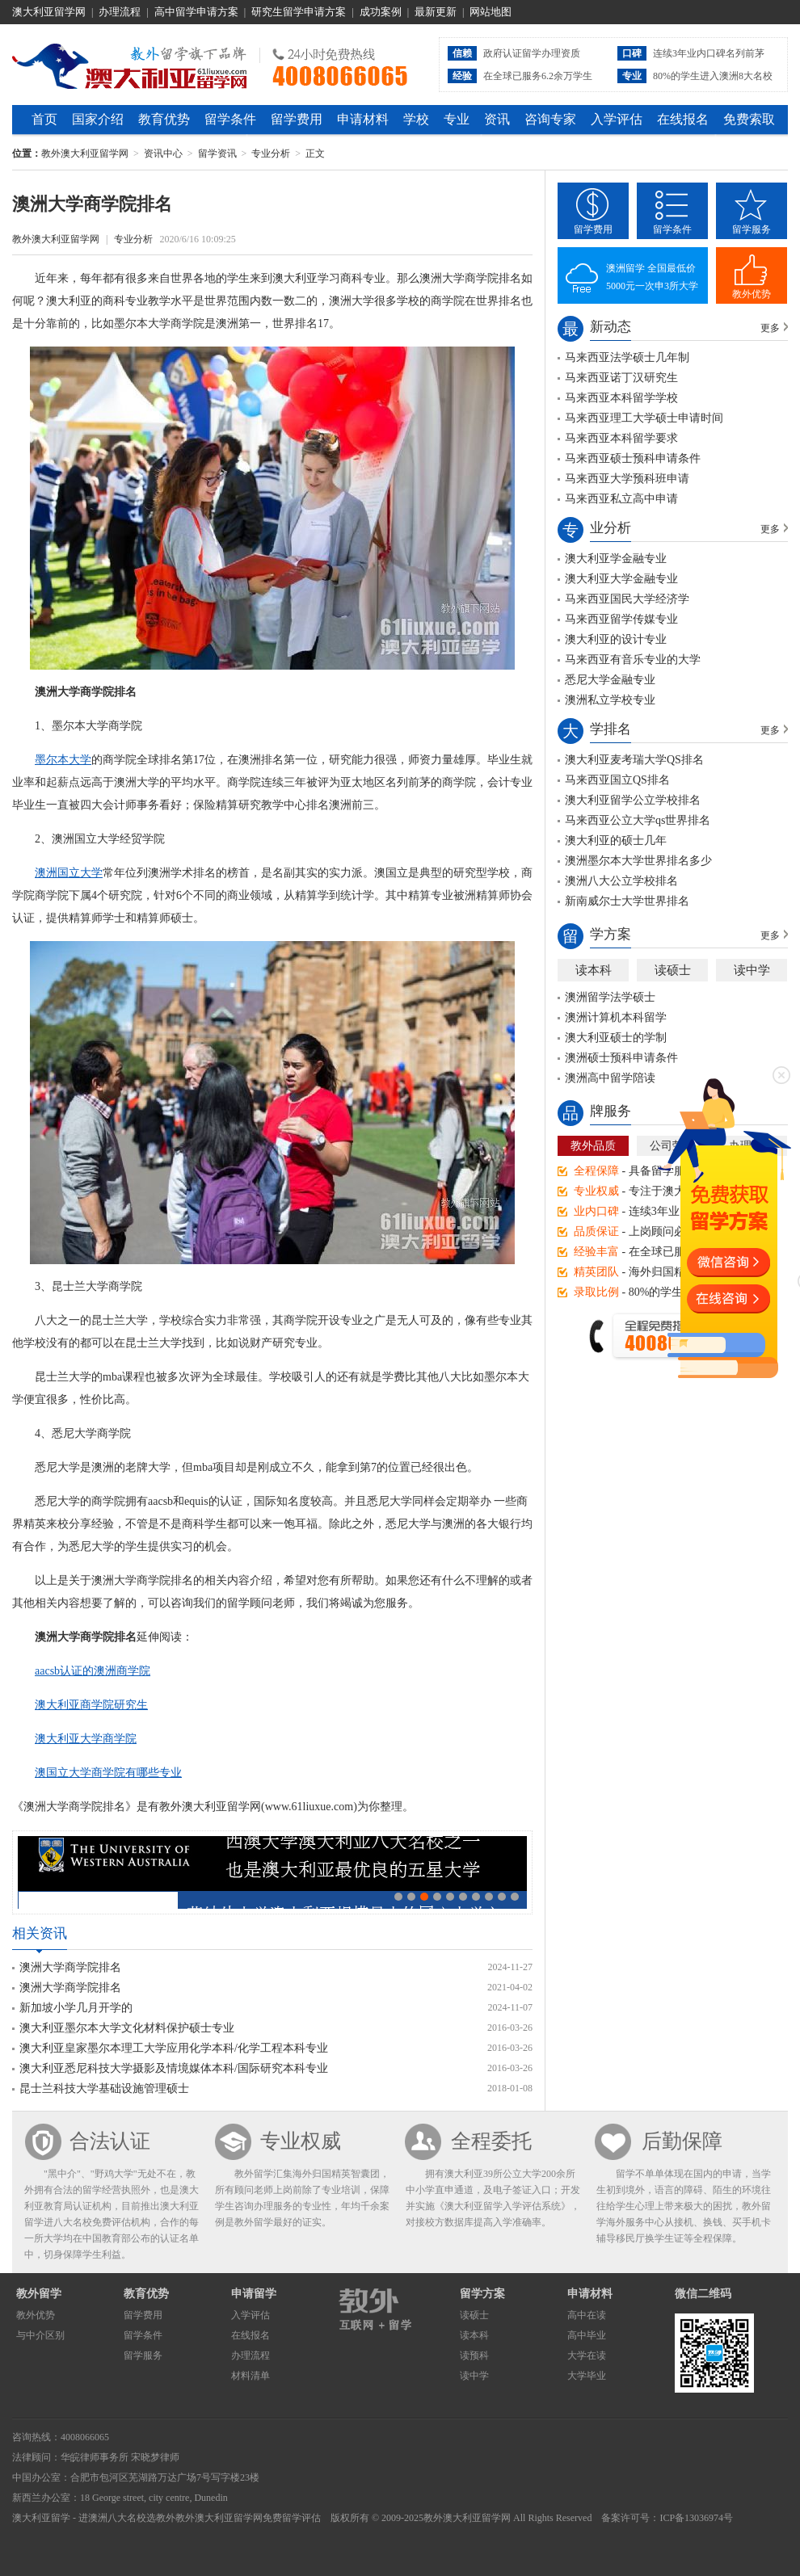 Image resolution: width=800 pixels, height=2576 pixels. I want to click on 大学毕业, so click(586, 2375).